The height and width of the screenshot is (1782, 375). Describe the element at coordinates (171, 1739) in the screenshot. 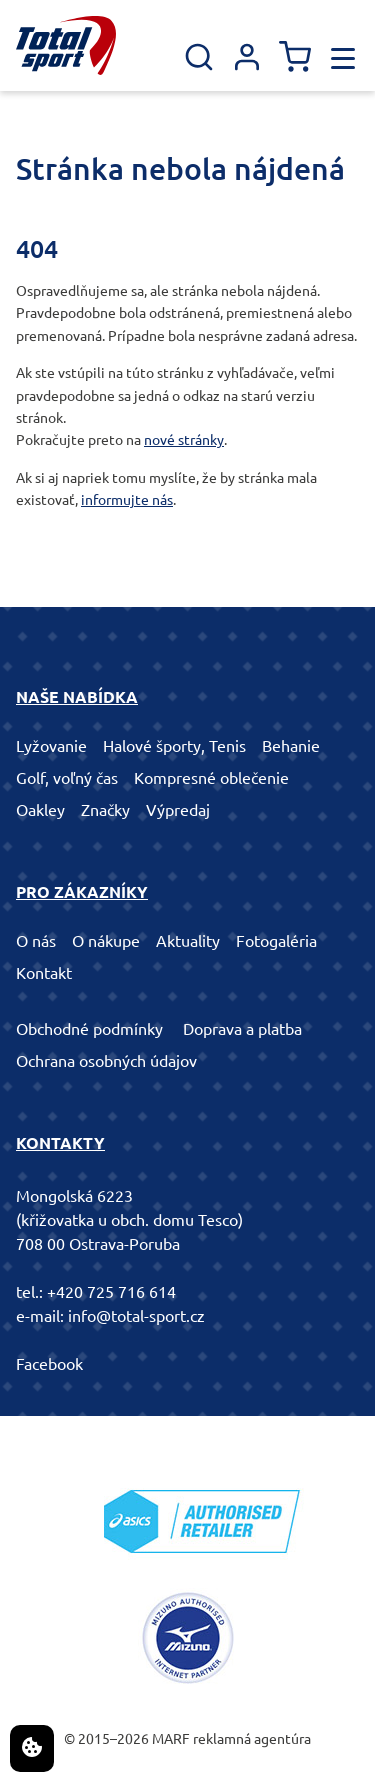

I see `MARF` at that location.